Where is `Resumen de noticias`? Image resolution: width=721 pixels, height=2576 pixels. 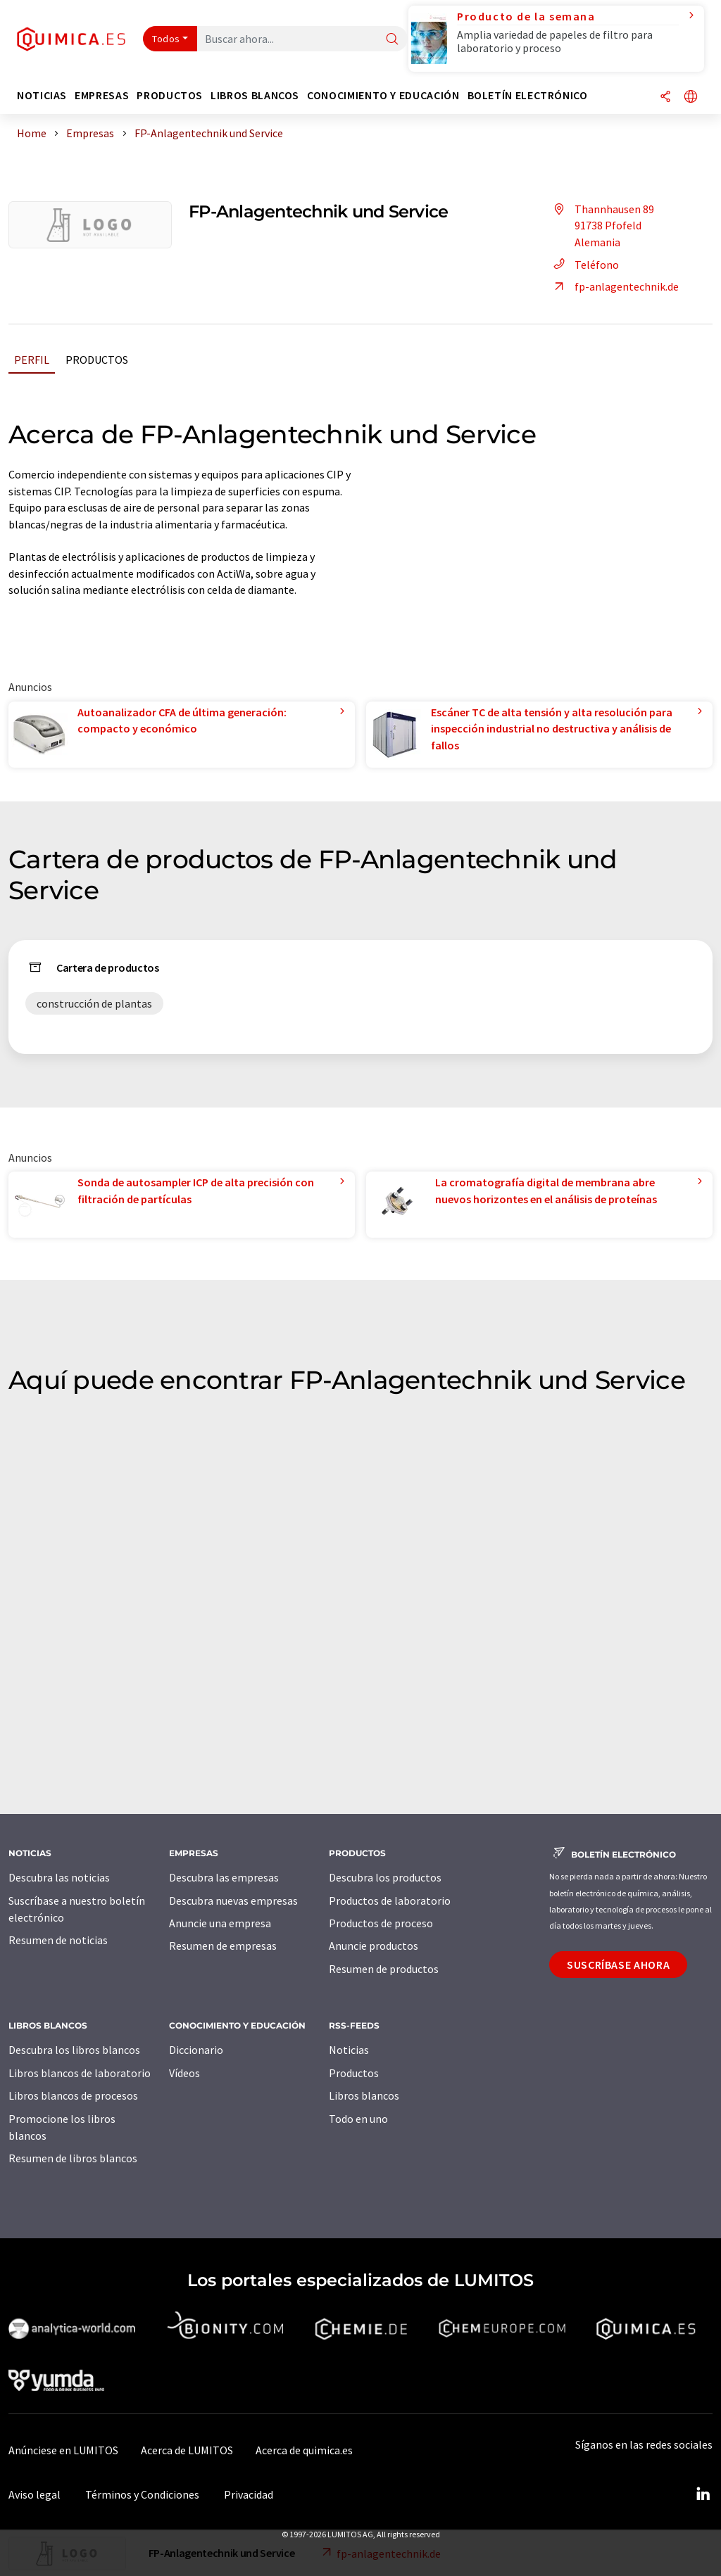 Resumen de noticias is located at coordinates (58, 1940).